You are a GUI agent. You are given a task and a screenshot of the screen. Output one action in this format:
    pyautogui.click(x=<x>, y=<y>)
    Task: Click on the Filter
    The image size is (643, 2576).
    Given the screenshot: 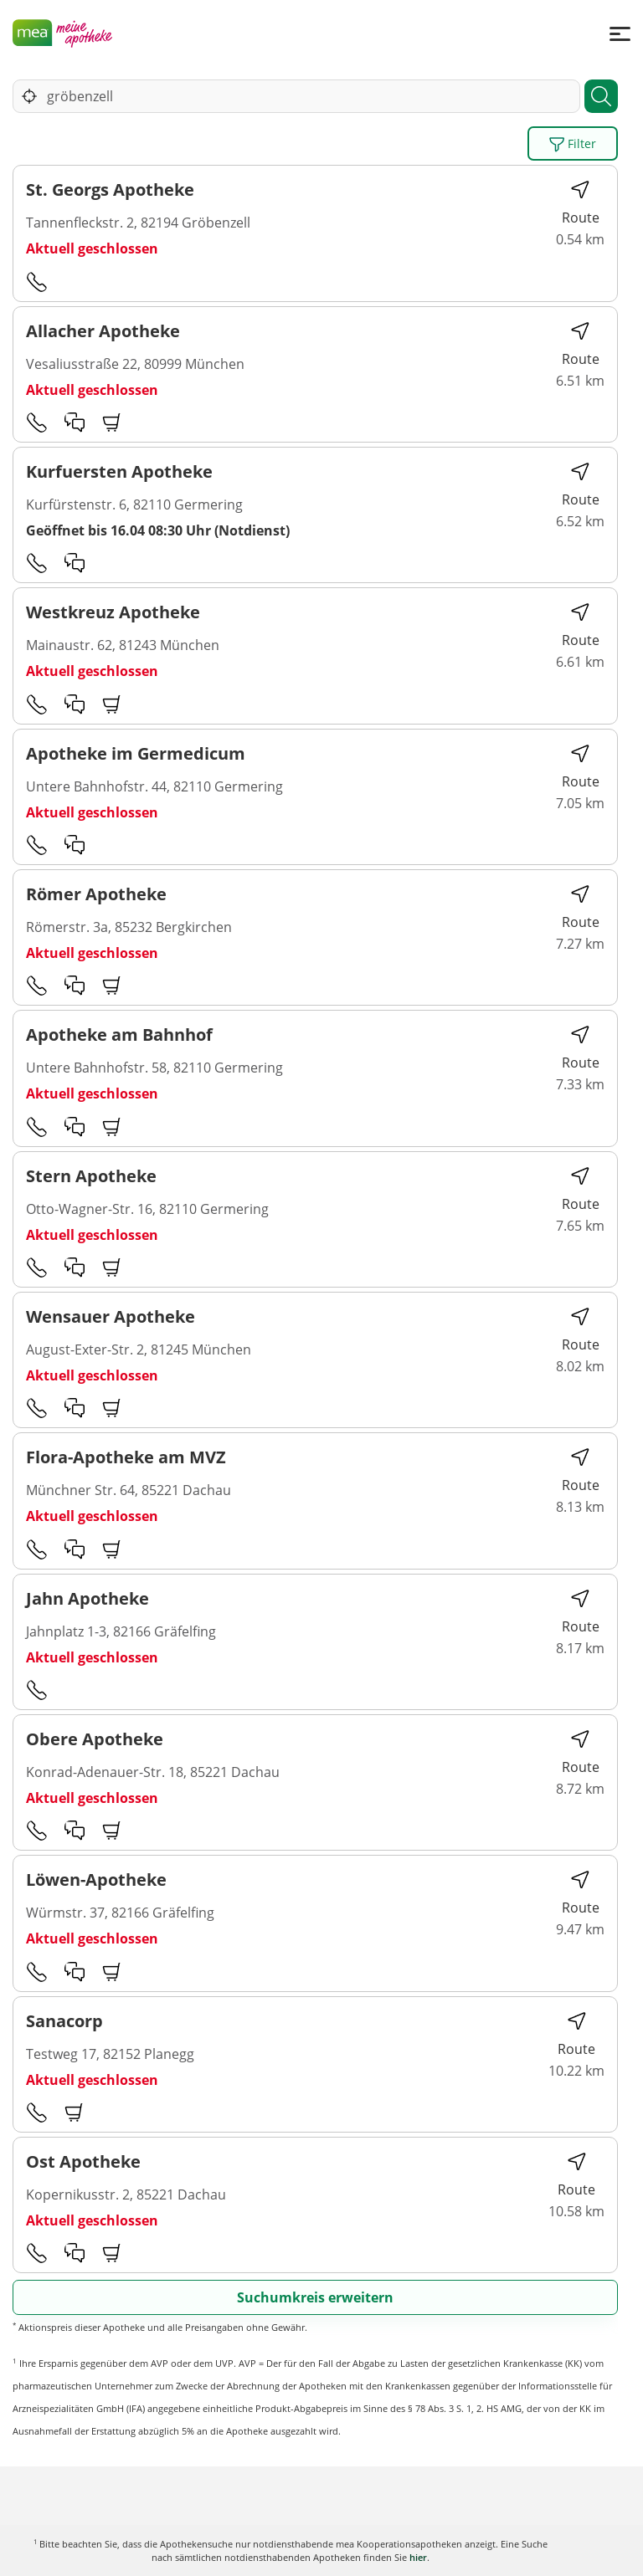 What is the action you would take?
    pyautogui.click(x=572, y=144)
    